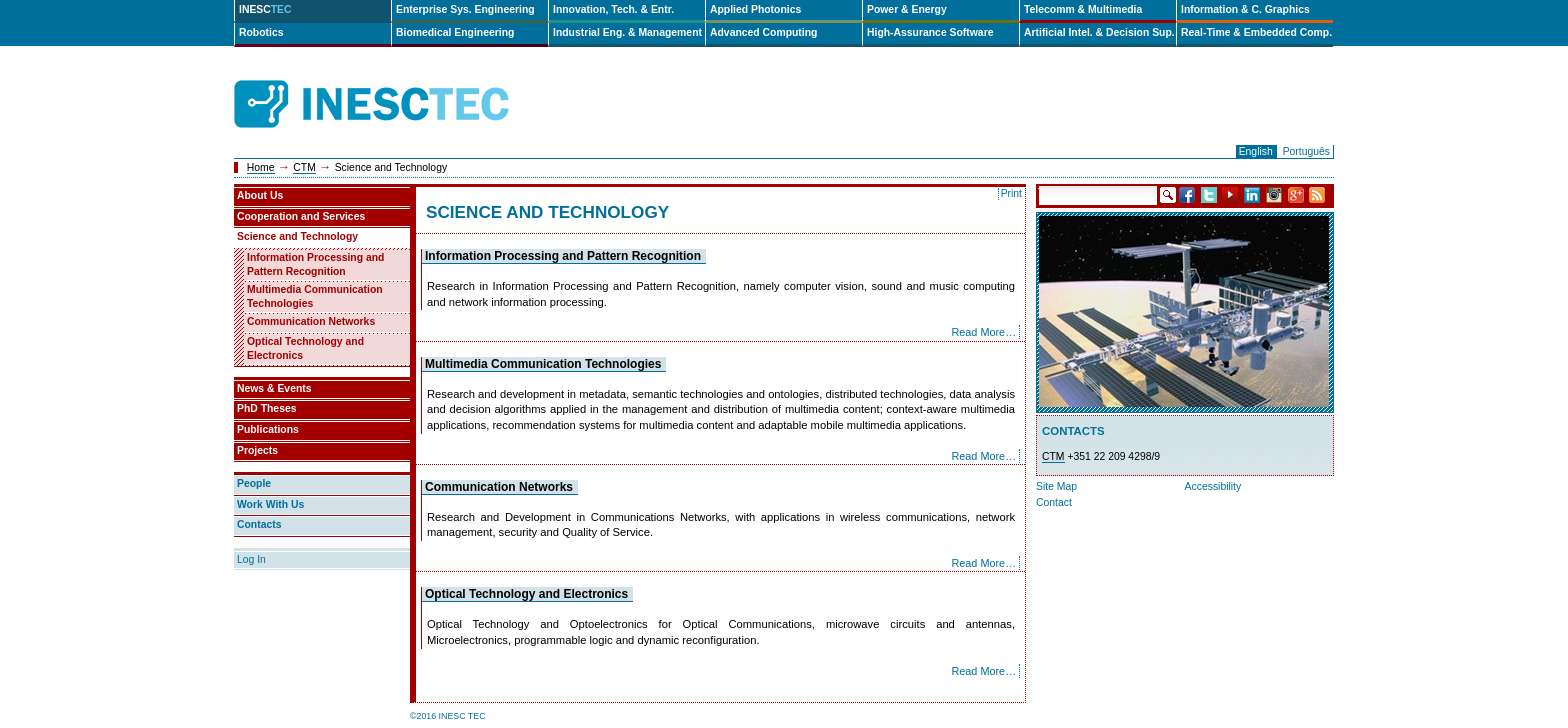 The image size is (1568, 728). Describe the element at coordinates (268, 429) in the screenshot. I see `Publications` at that location.